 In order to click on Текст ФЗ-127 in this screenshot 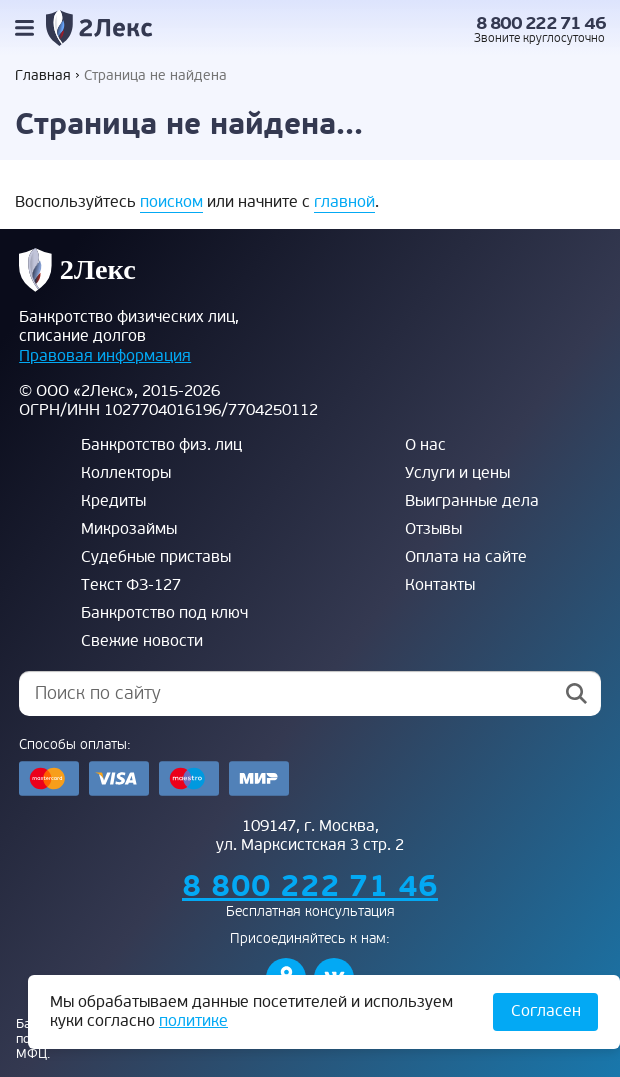, I will do `click(131, 585)`.